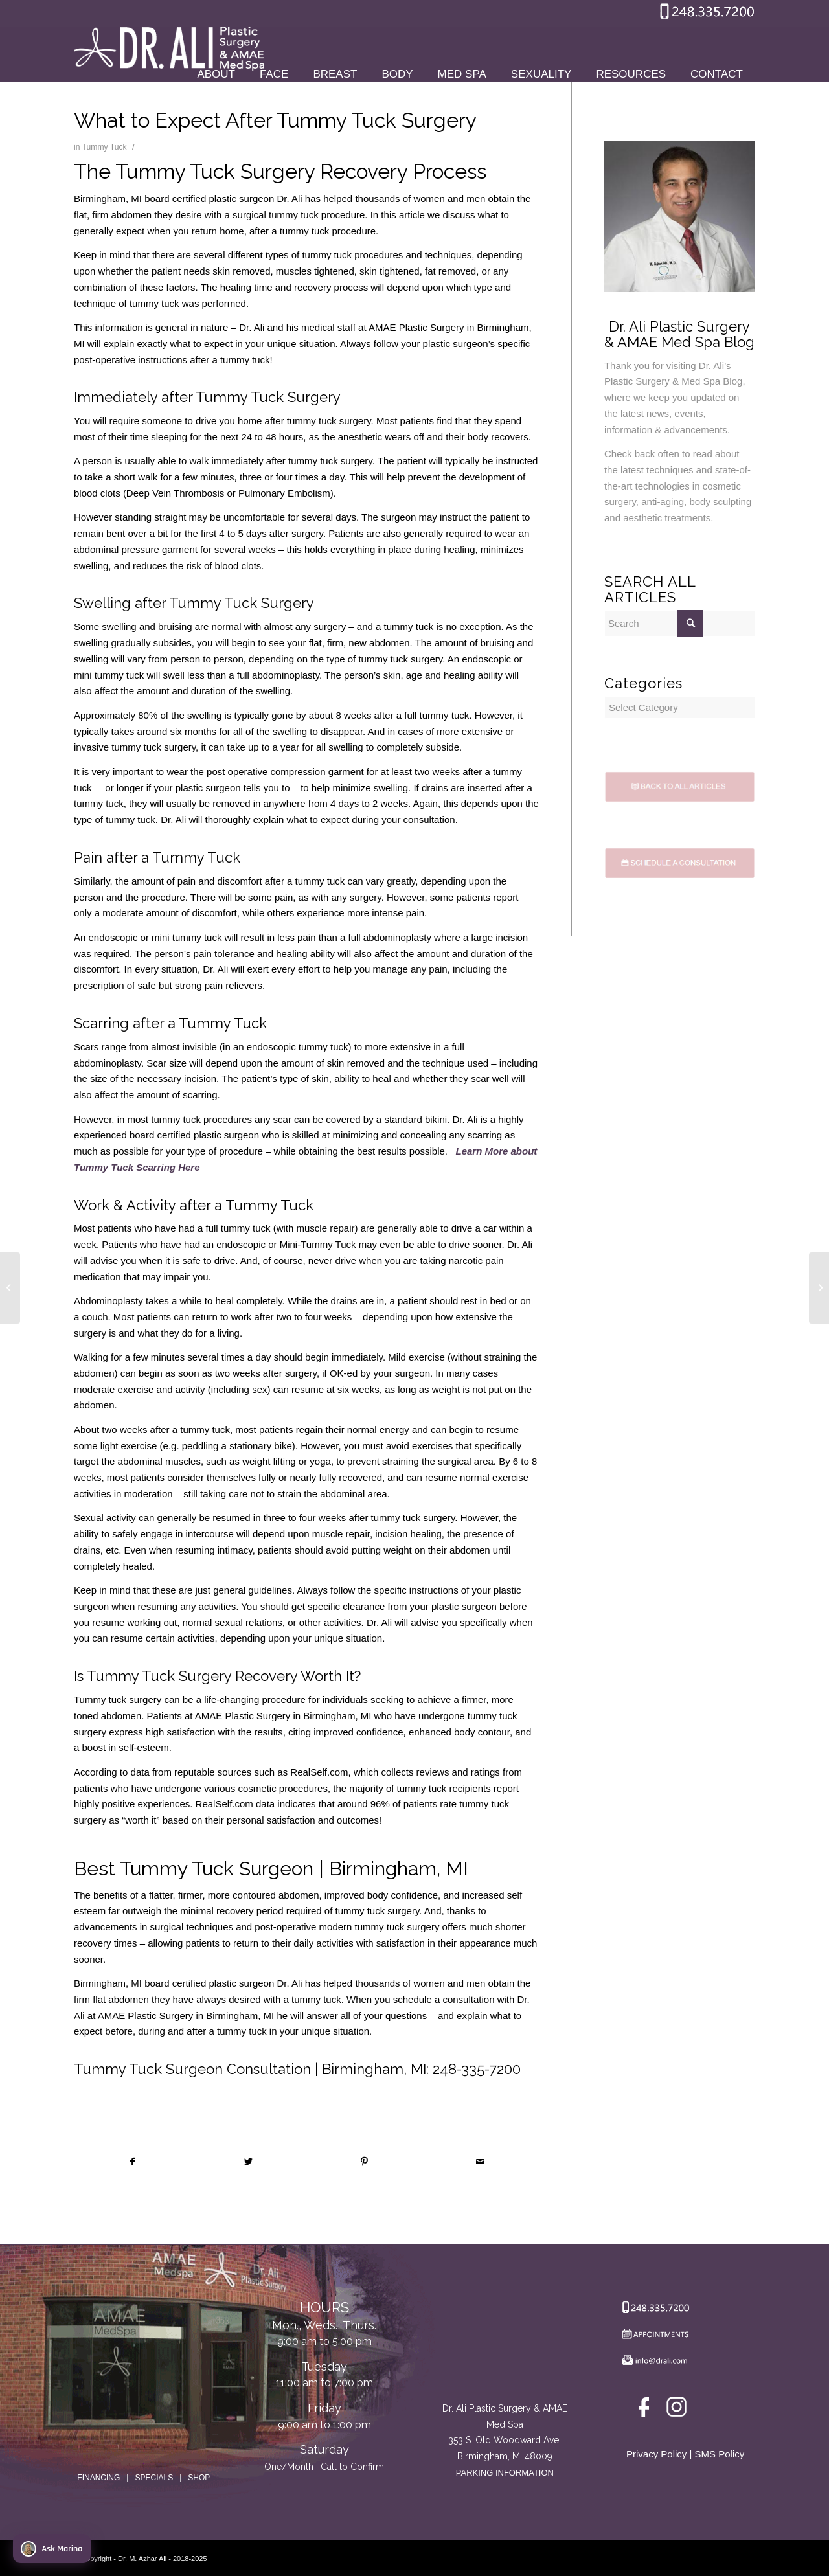 The height and width of the screenshot is (2576, 829). What do you see at coordinates (98, 2477) in the screenshot?
I see `FINANCING` at bounding box center [98, 2477].